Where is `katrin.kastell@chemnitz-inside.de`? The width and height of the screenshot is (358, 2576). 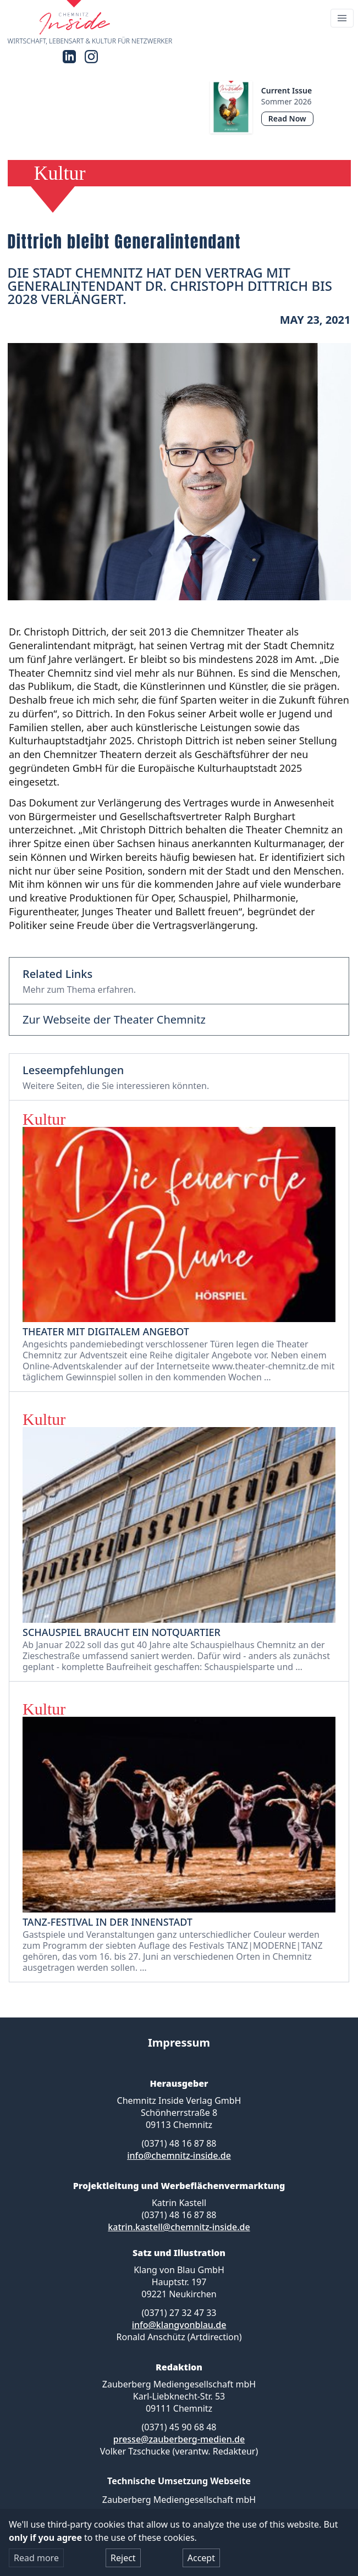 katrin.kastell@chemnitz-inside.de is located at coordinates (179, 2227).